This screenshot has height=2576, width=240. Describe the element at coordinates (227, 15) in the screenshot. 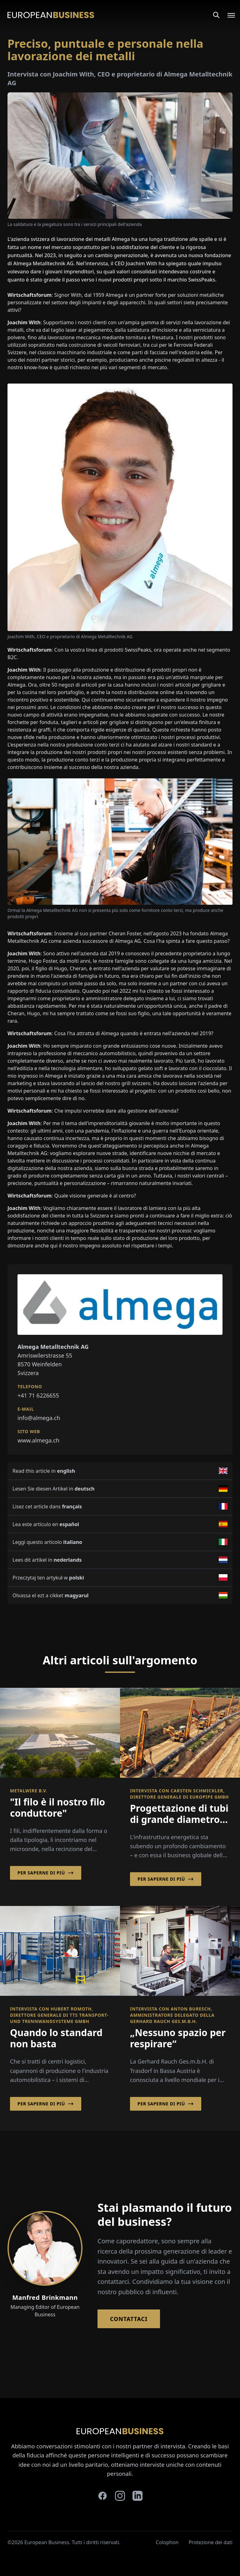

I see `[Open menu]` at that location.